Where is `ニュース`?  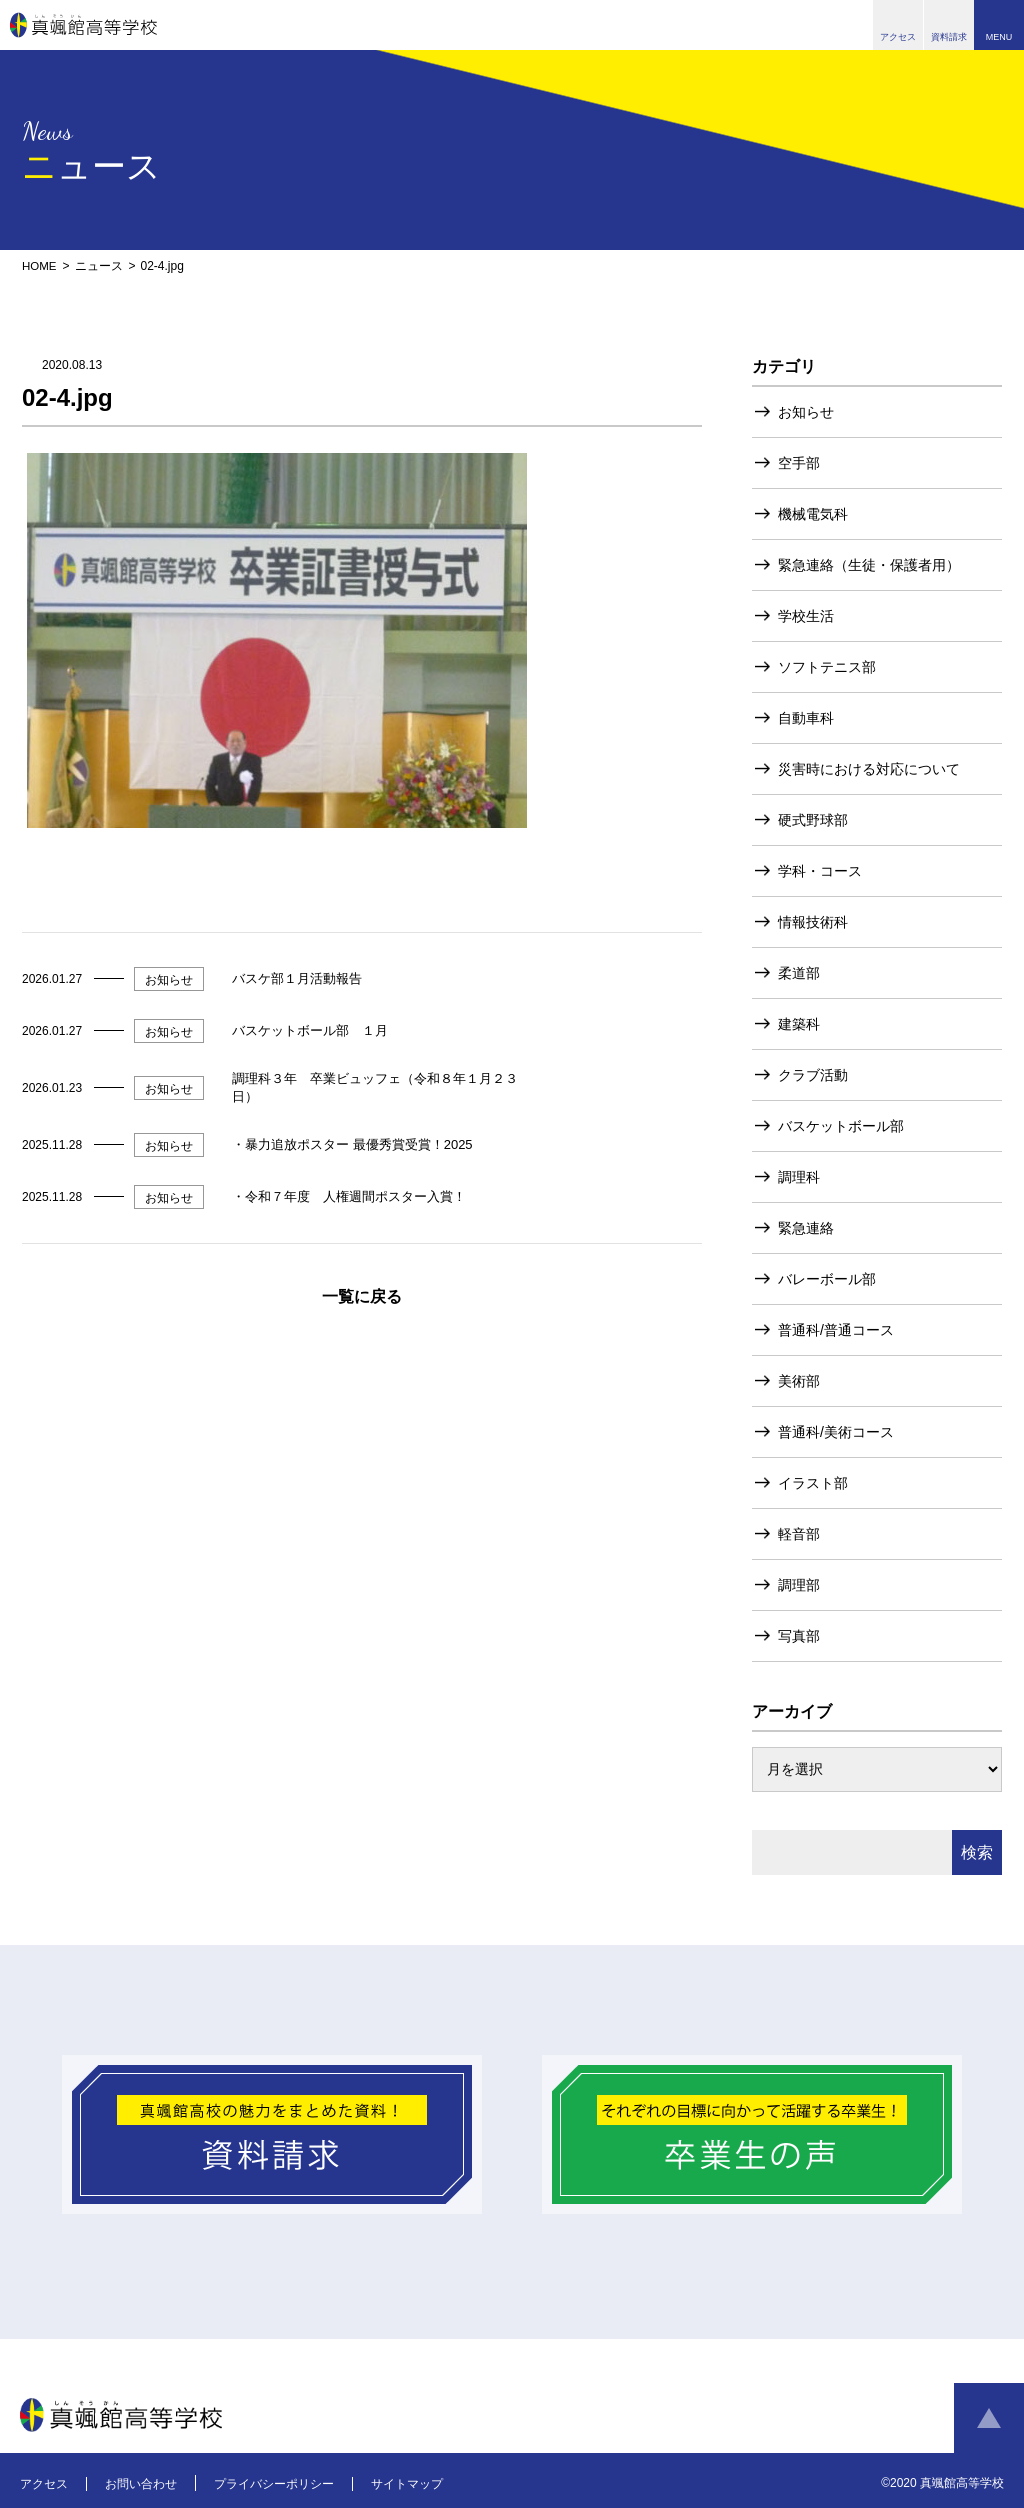
ニュース is located at coordinates (100, 266).